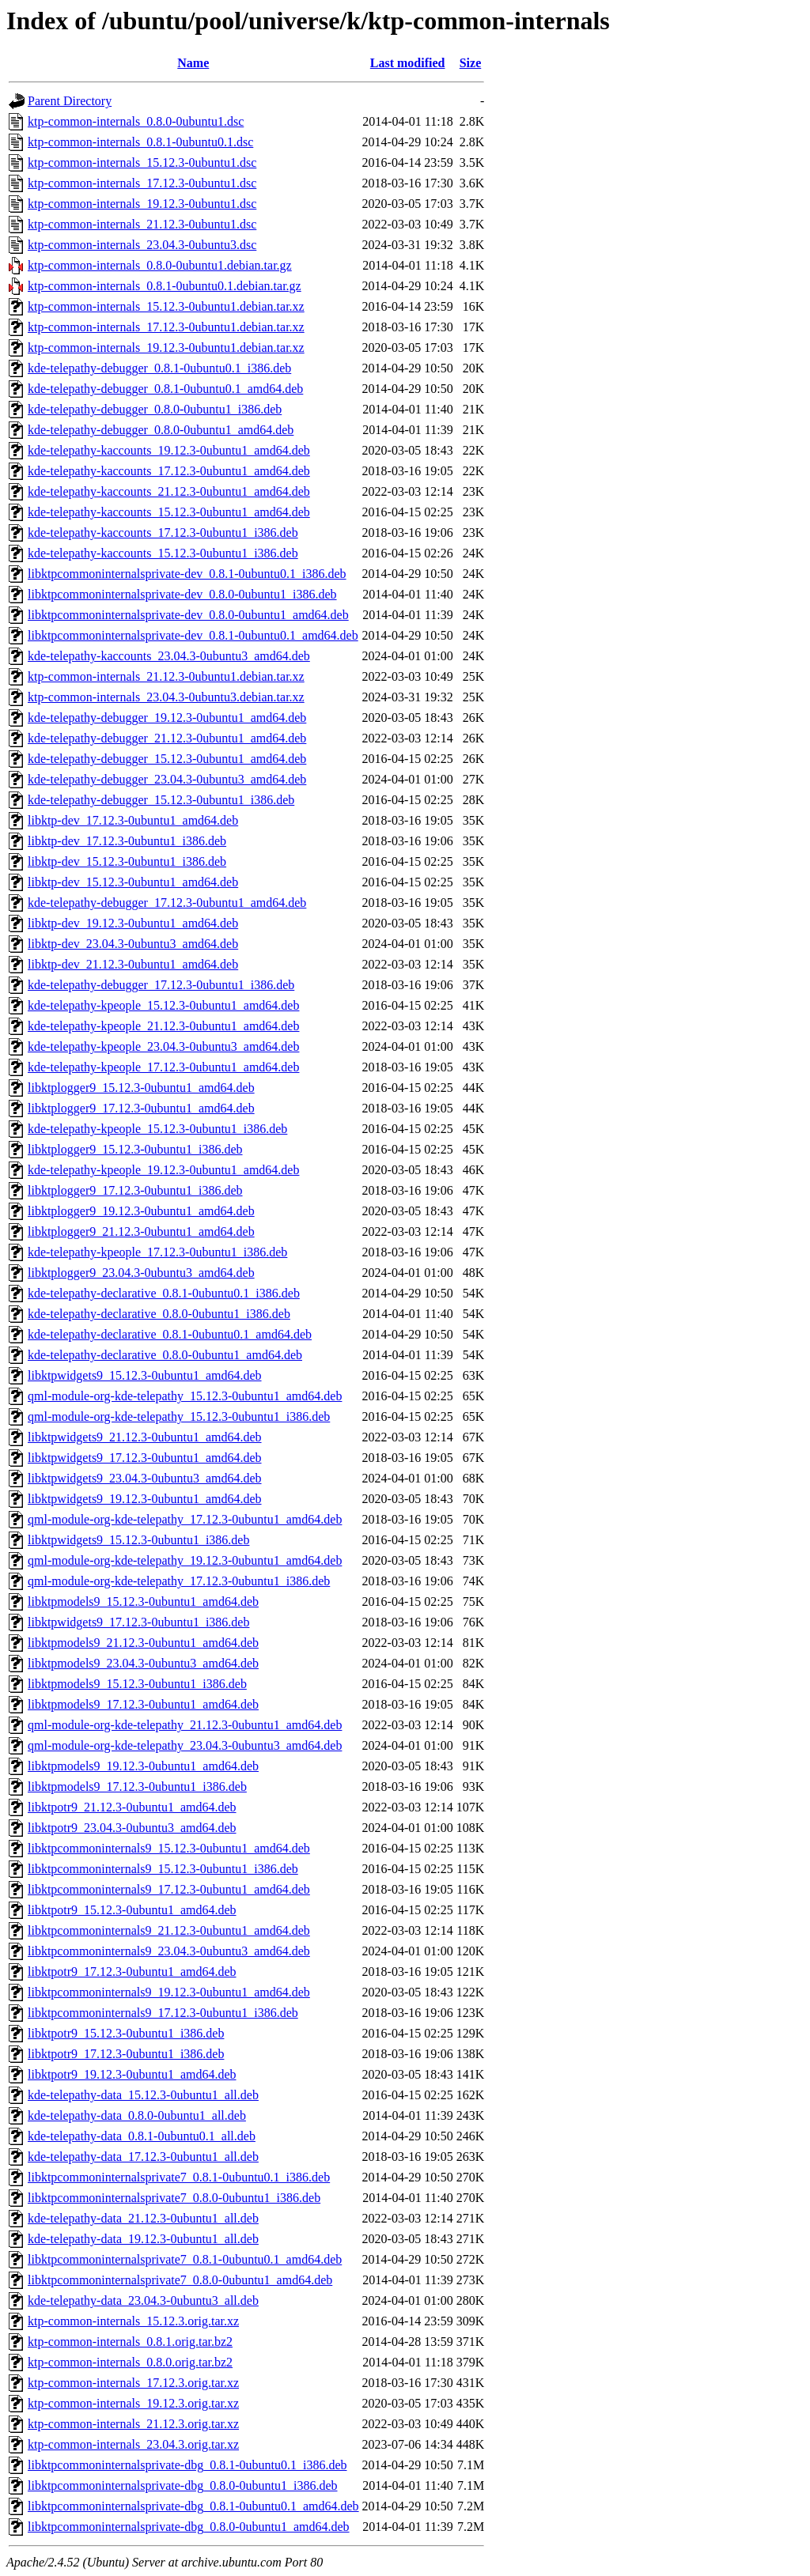 The image size is (810, 2576). I want to click on ktp-common-internals_15.12.3-0ubuntu1.debian.tar.xz, so click(166, 306).